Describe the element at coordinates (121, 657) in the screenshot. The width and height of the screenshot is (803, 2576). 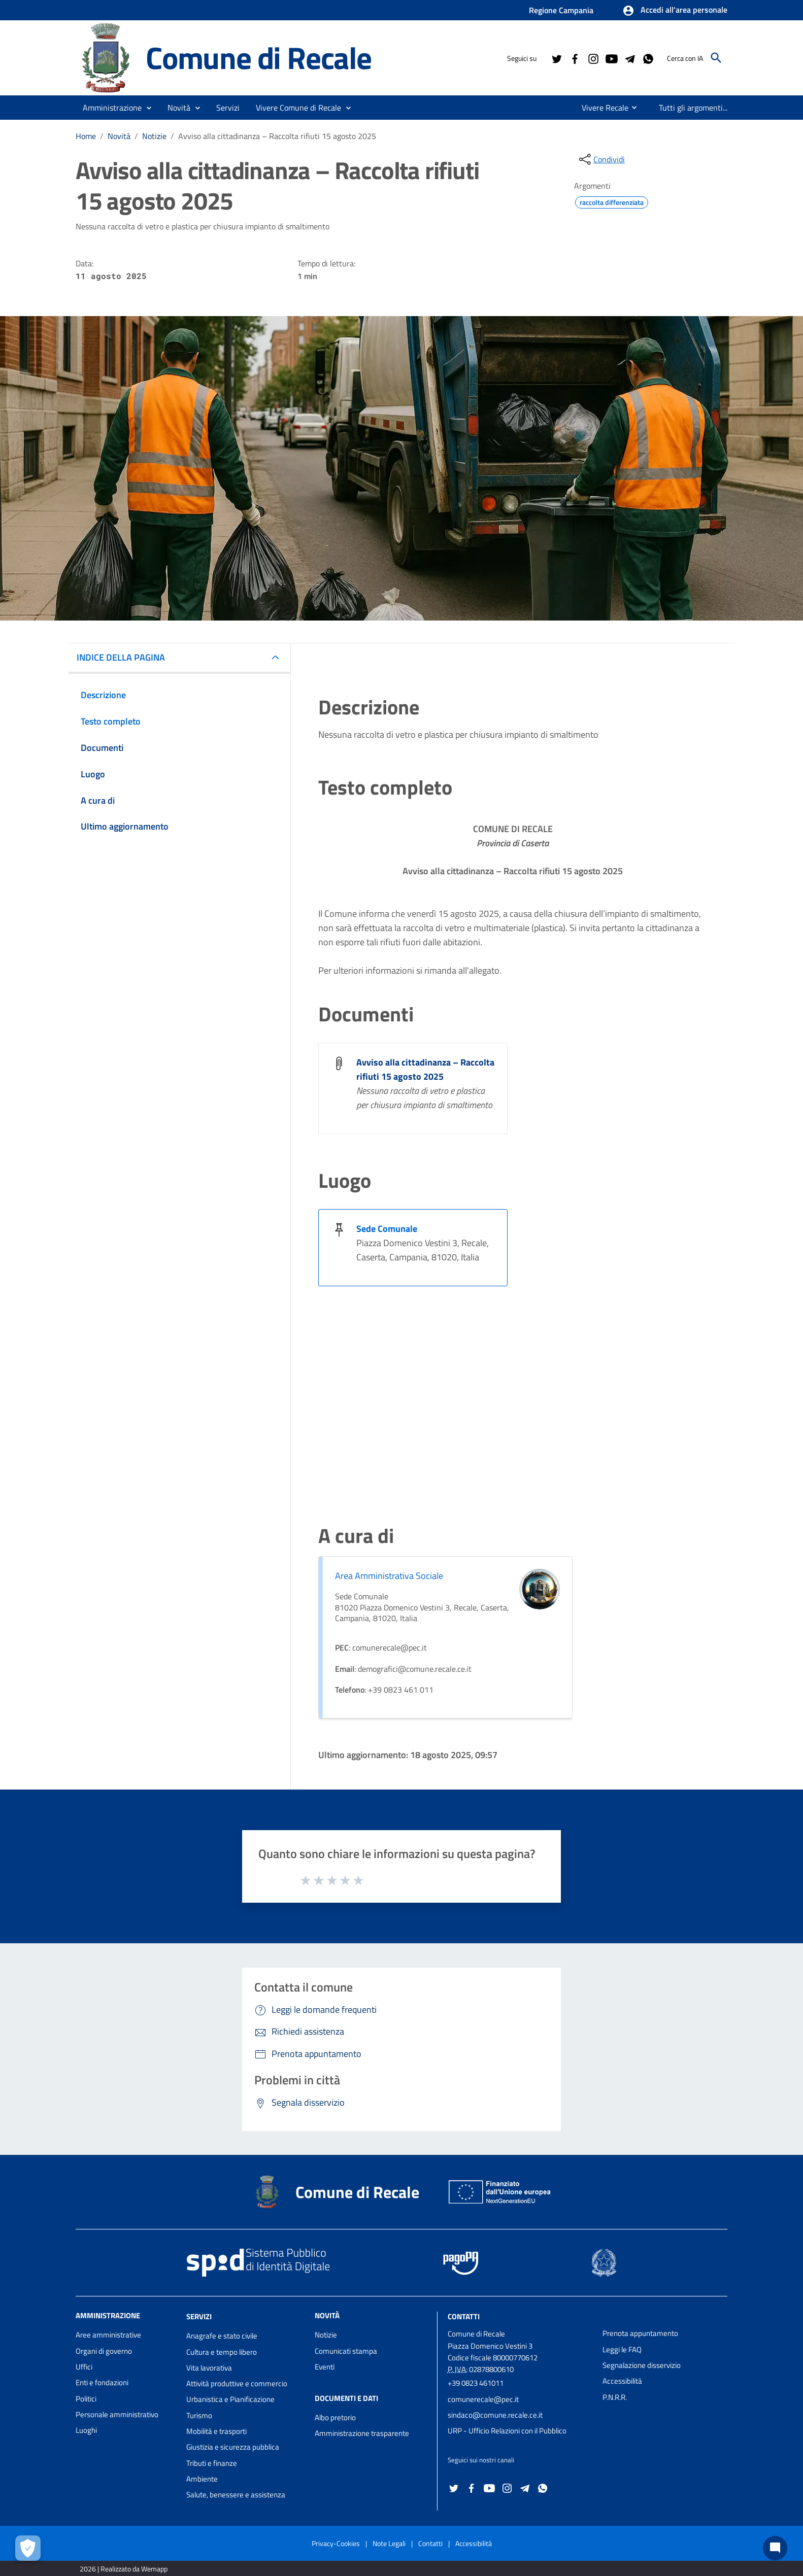
I see `INDICE DELLA PAGINA` at that location.